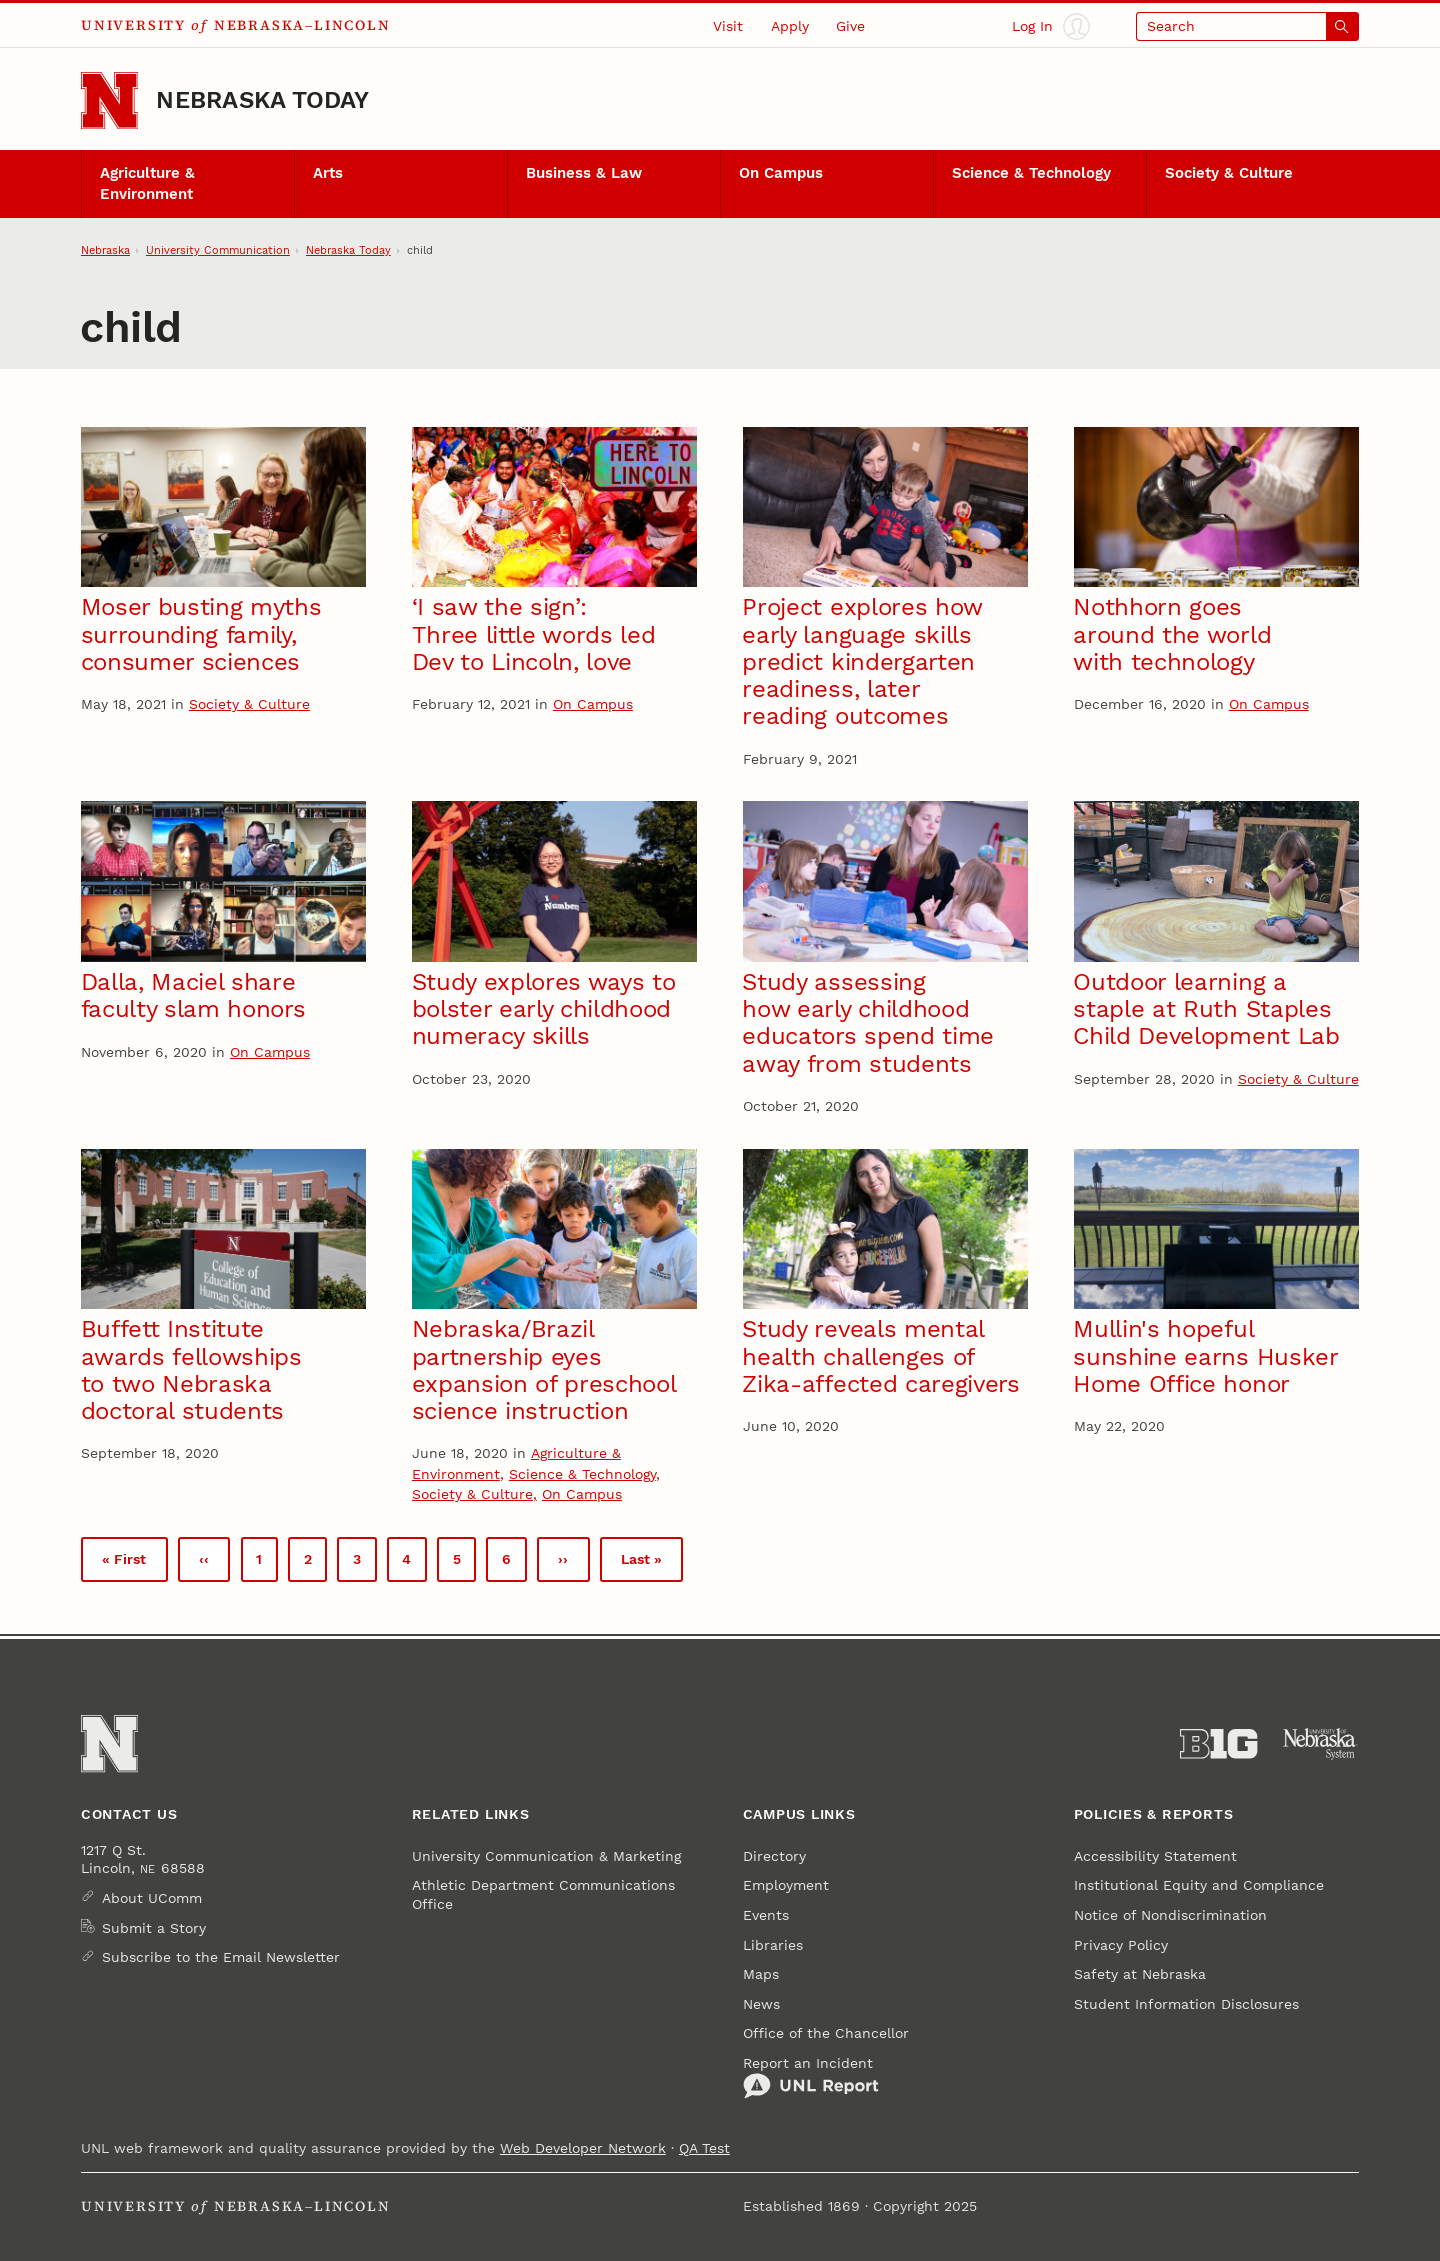 The image size is (1440, 2261). I want to click on On Campus, so click(781, 173).